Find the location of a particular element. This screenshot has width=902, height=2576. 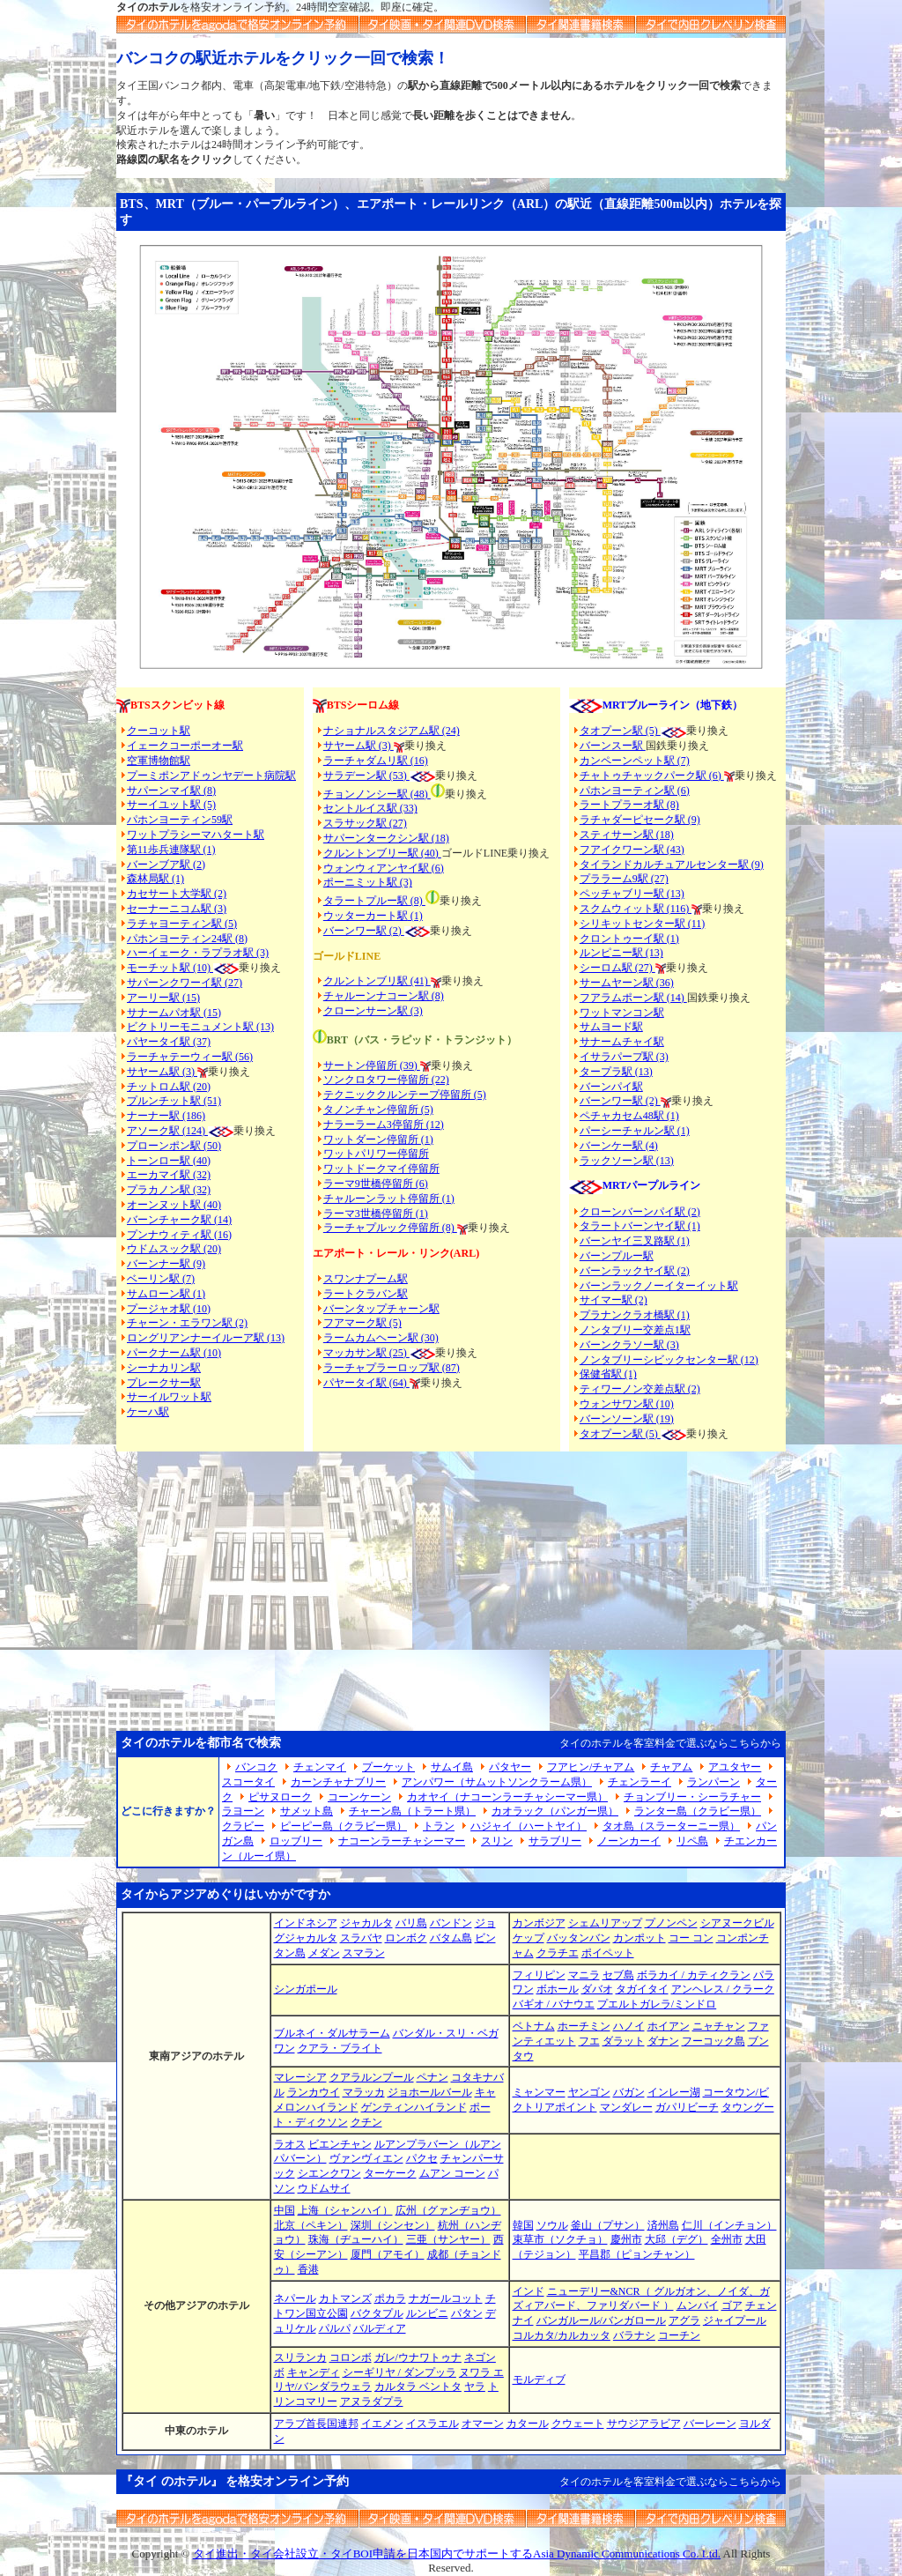

バーンヤイ三叉路駅 (1) is located at coordinates (635, 1241).